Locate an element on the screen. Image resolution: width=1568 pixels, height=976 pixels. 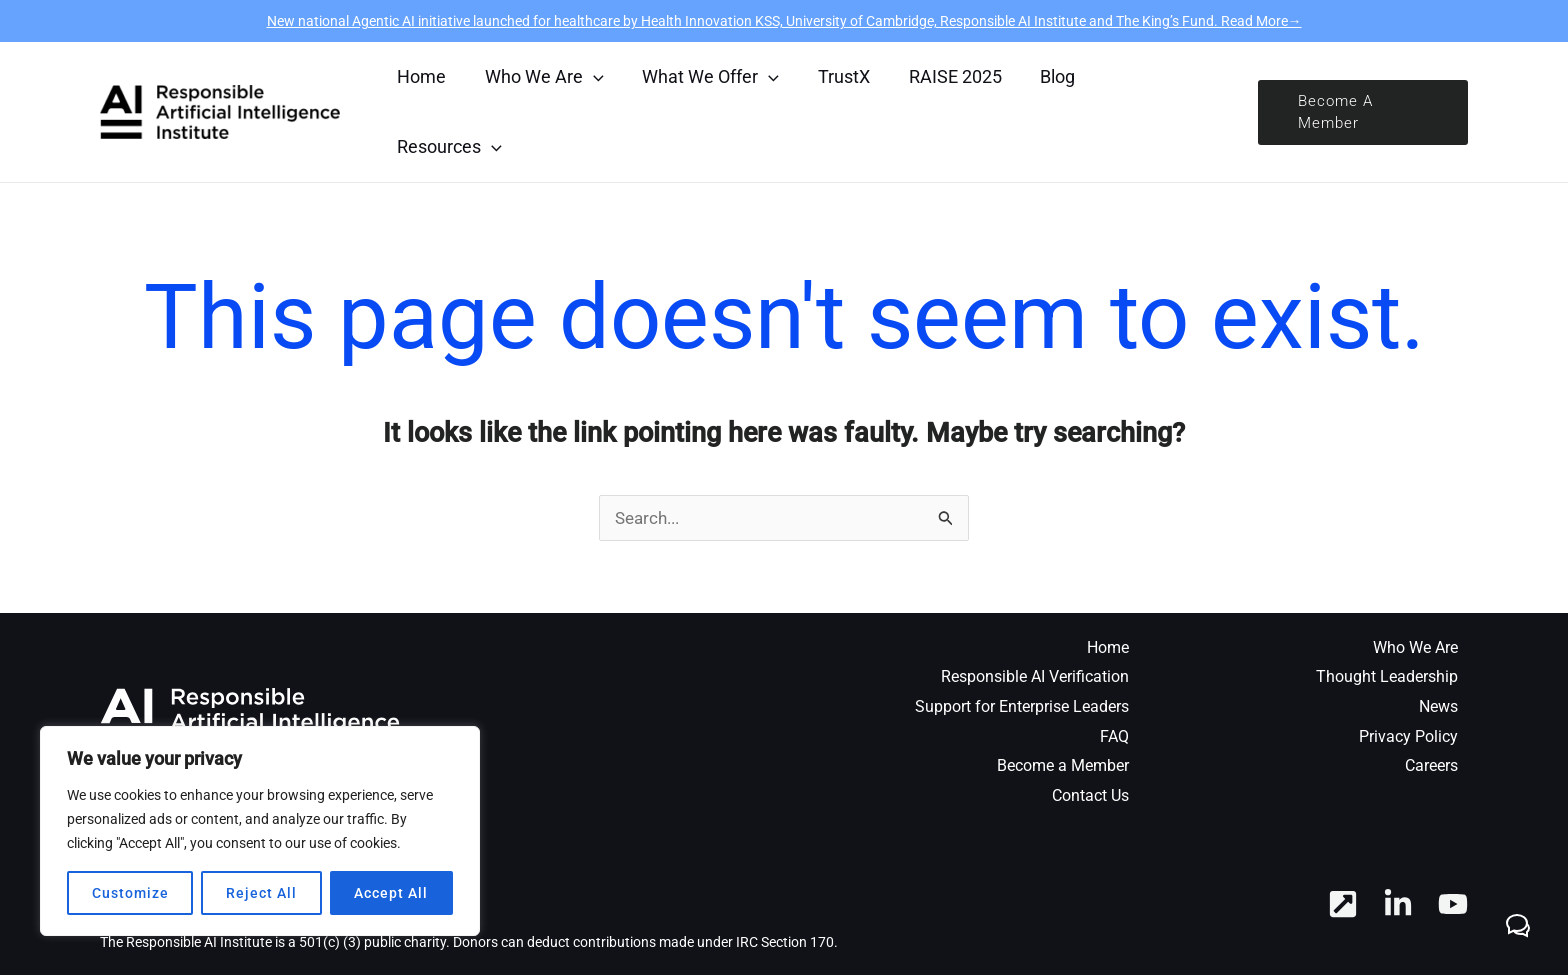
[region] is located at coordinates (260, 831).